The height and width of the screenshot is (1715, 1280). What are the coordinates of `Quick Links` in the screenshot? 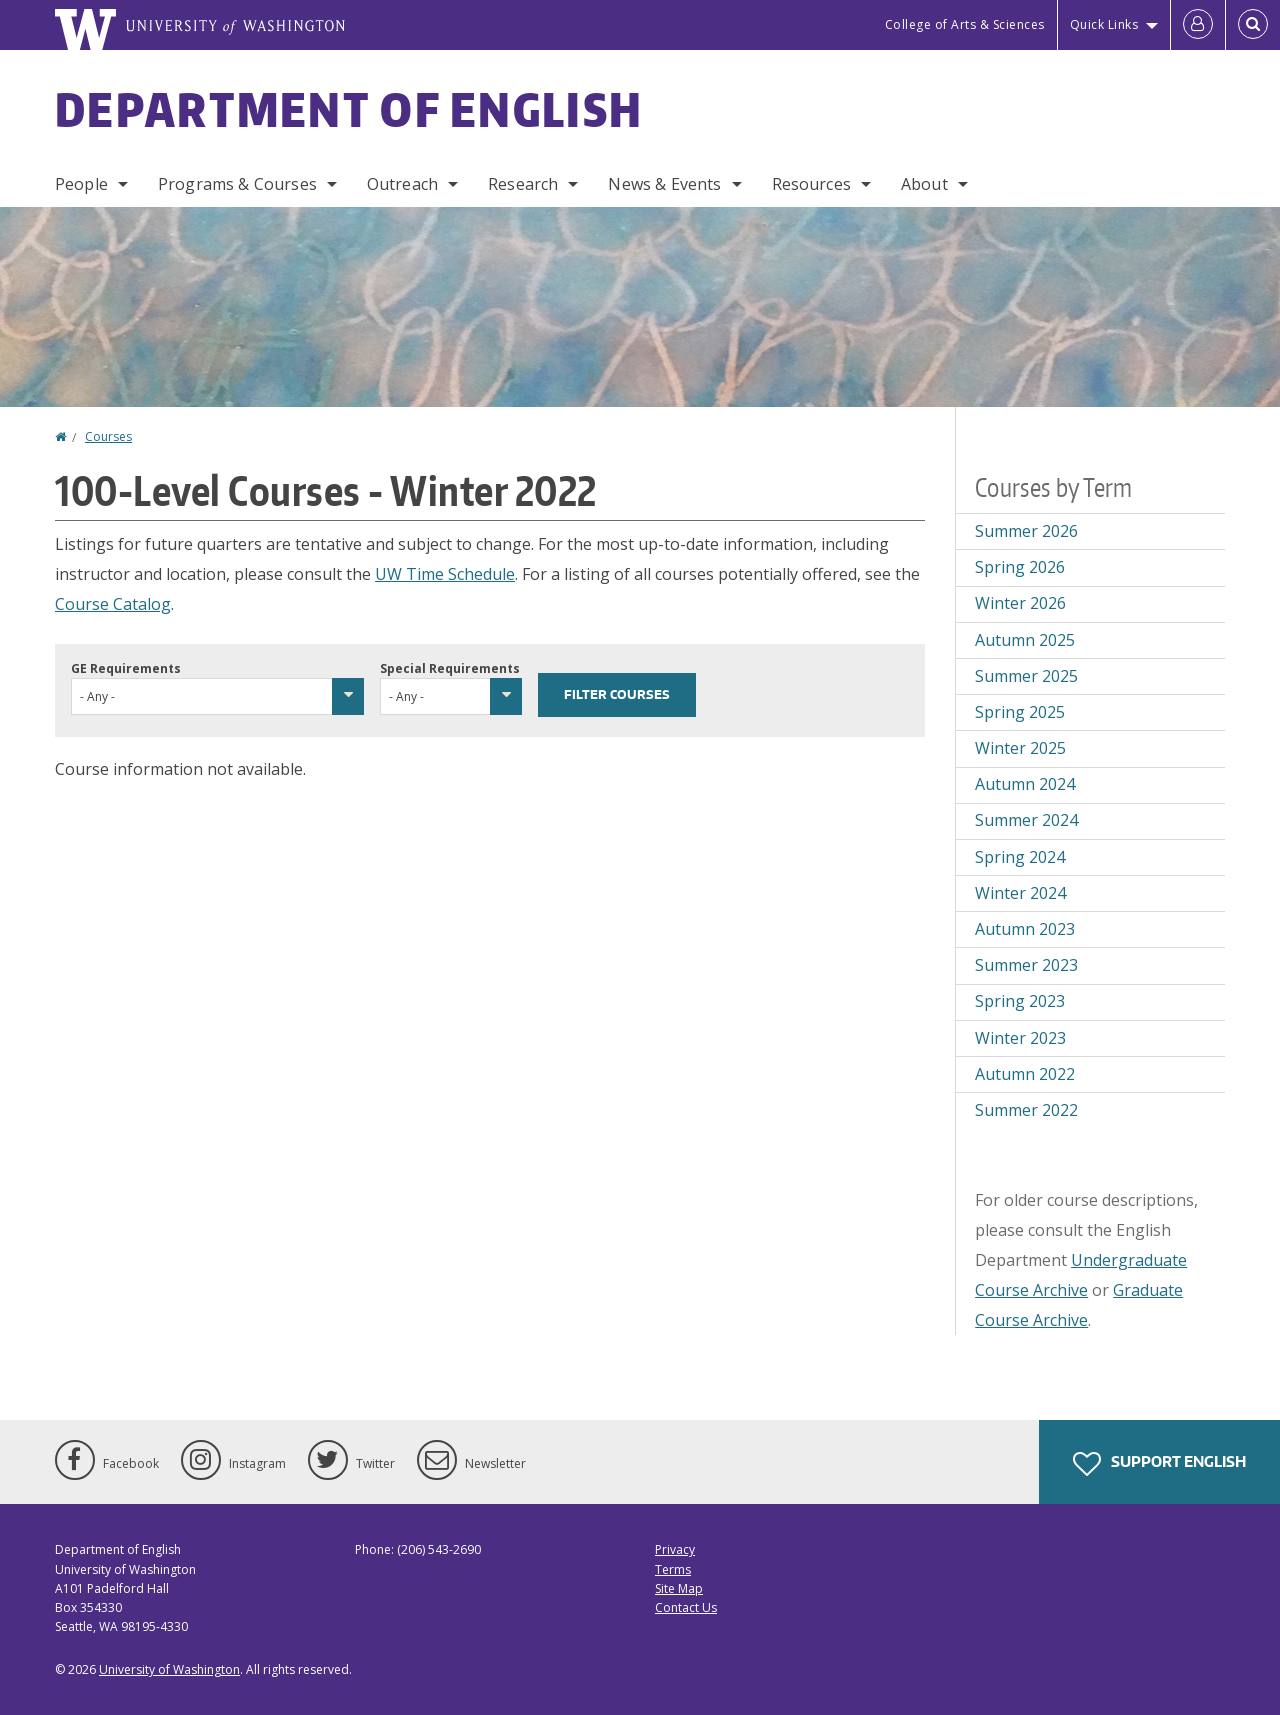 It's located at (1104, 24).